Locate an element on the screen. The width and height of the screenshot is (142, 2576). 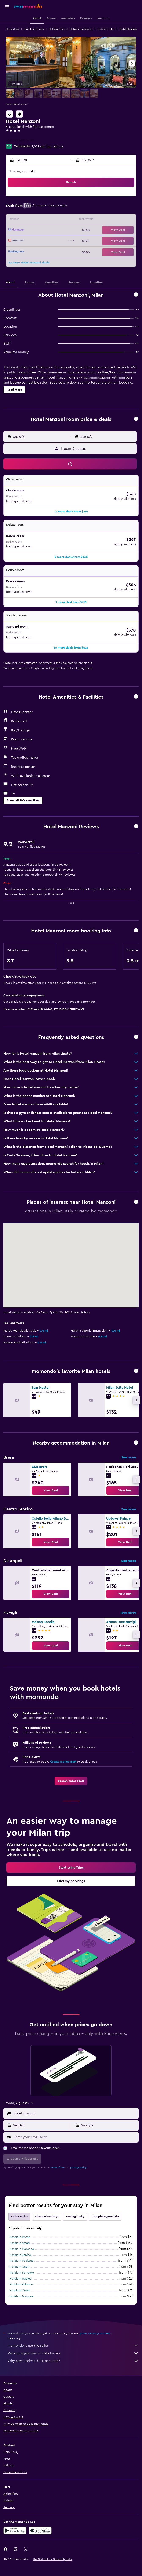
Hotels in Rome is located at coordinates (19, 2250).